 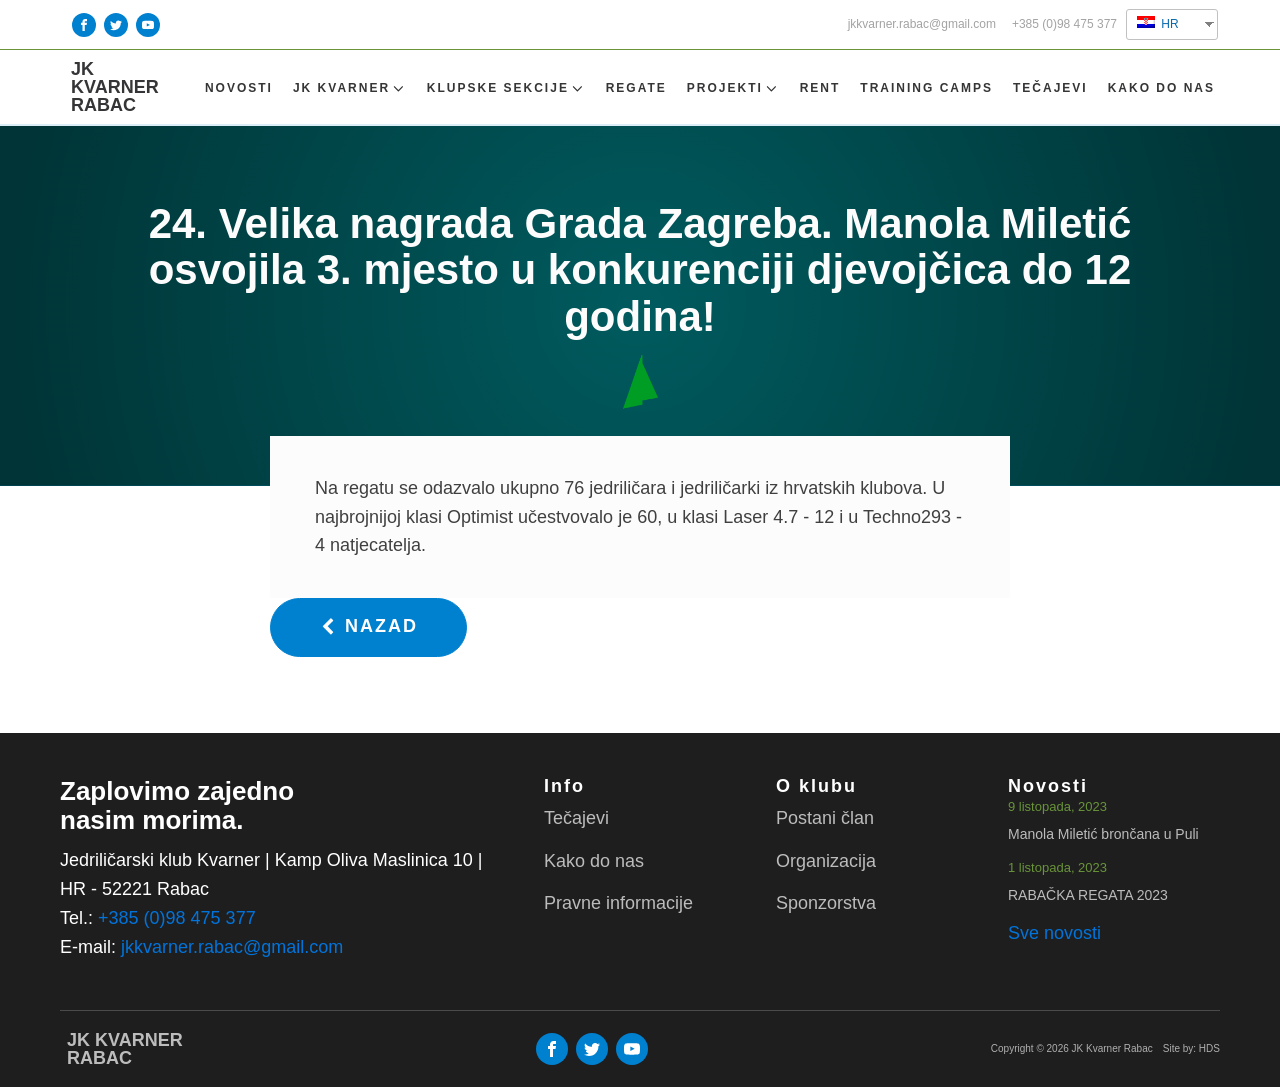 I want to click on Pravne informacije, so click(x=618, y=903).